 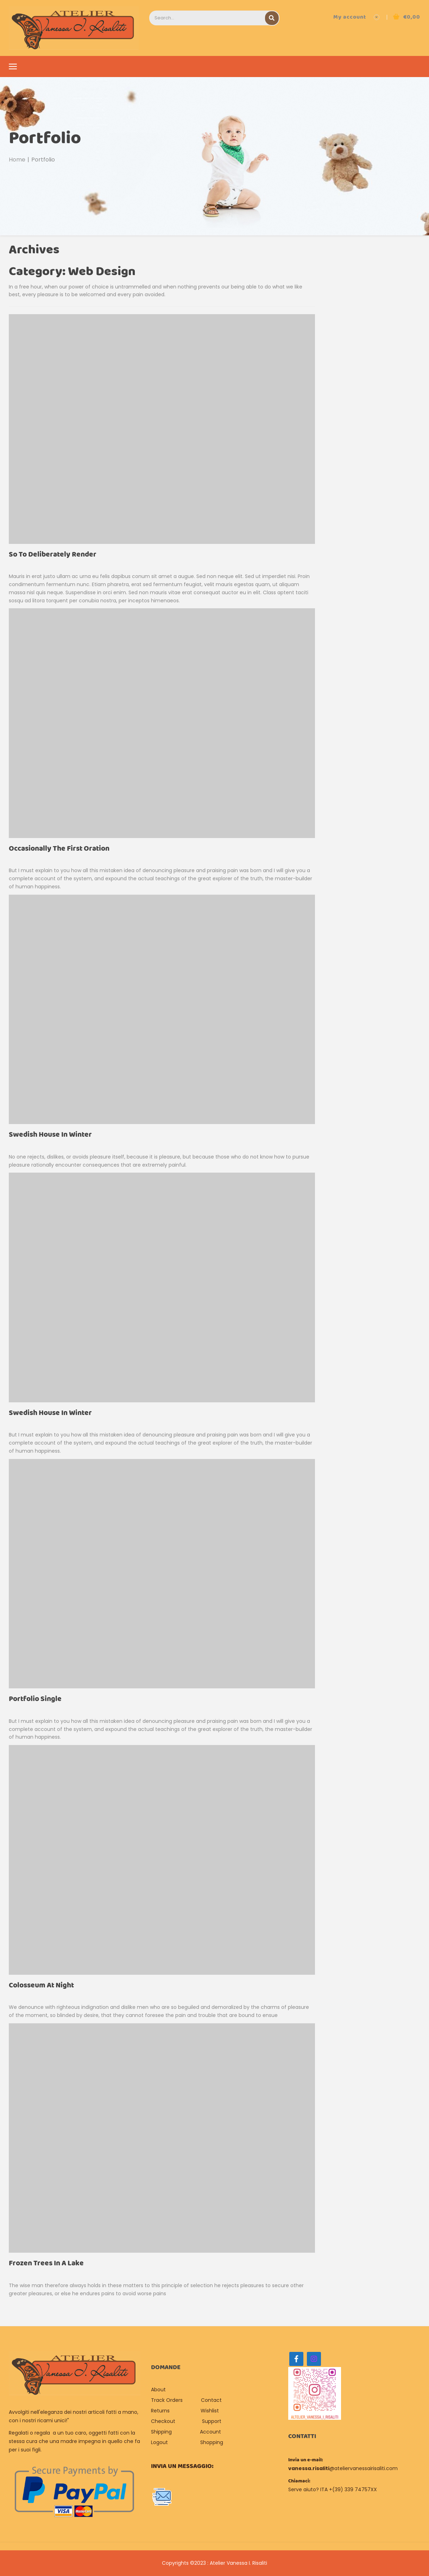 I want to click on So to deliberately render, so click(x=52, y=554).